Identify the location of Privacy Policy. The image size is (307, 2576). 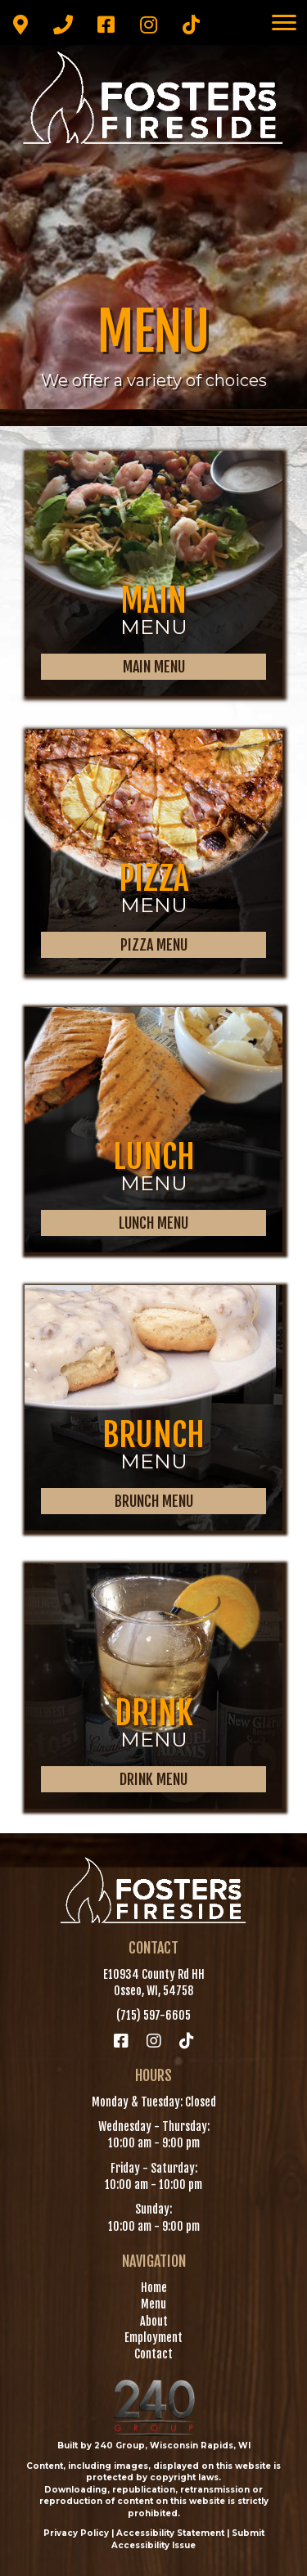
(76, 2533).